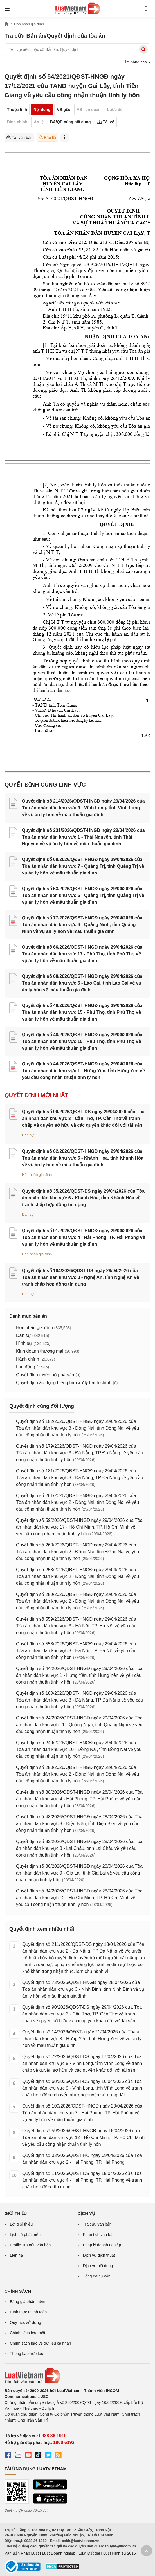 Image resolution: width=155 pixels, height=2576 pixels. What do you see at coordinates (30, 2245) in the screenshot?
I see `Profile Tra cứu văn bản` at bounding box center [30, 2245].